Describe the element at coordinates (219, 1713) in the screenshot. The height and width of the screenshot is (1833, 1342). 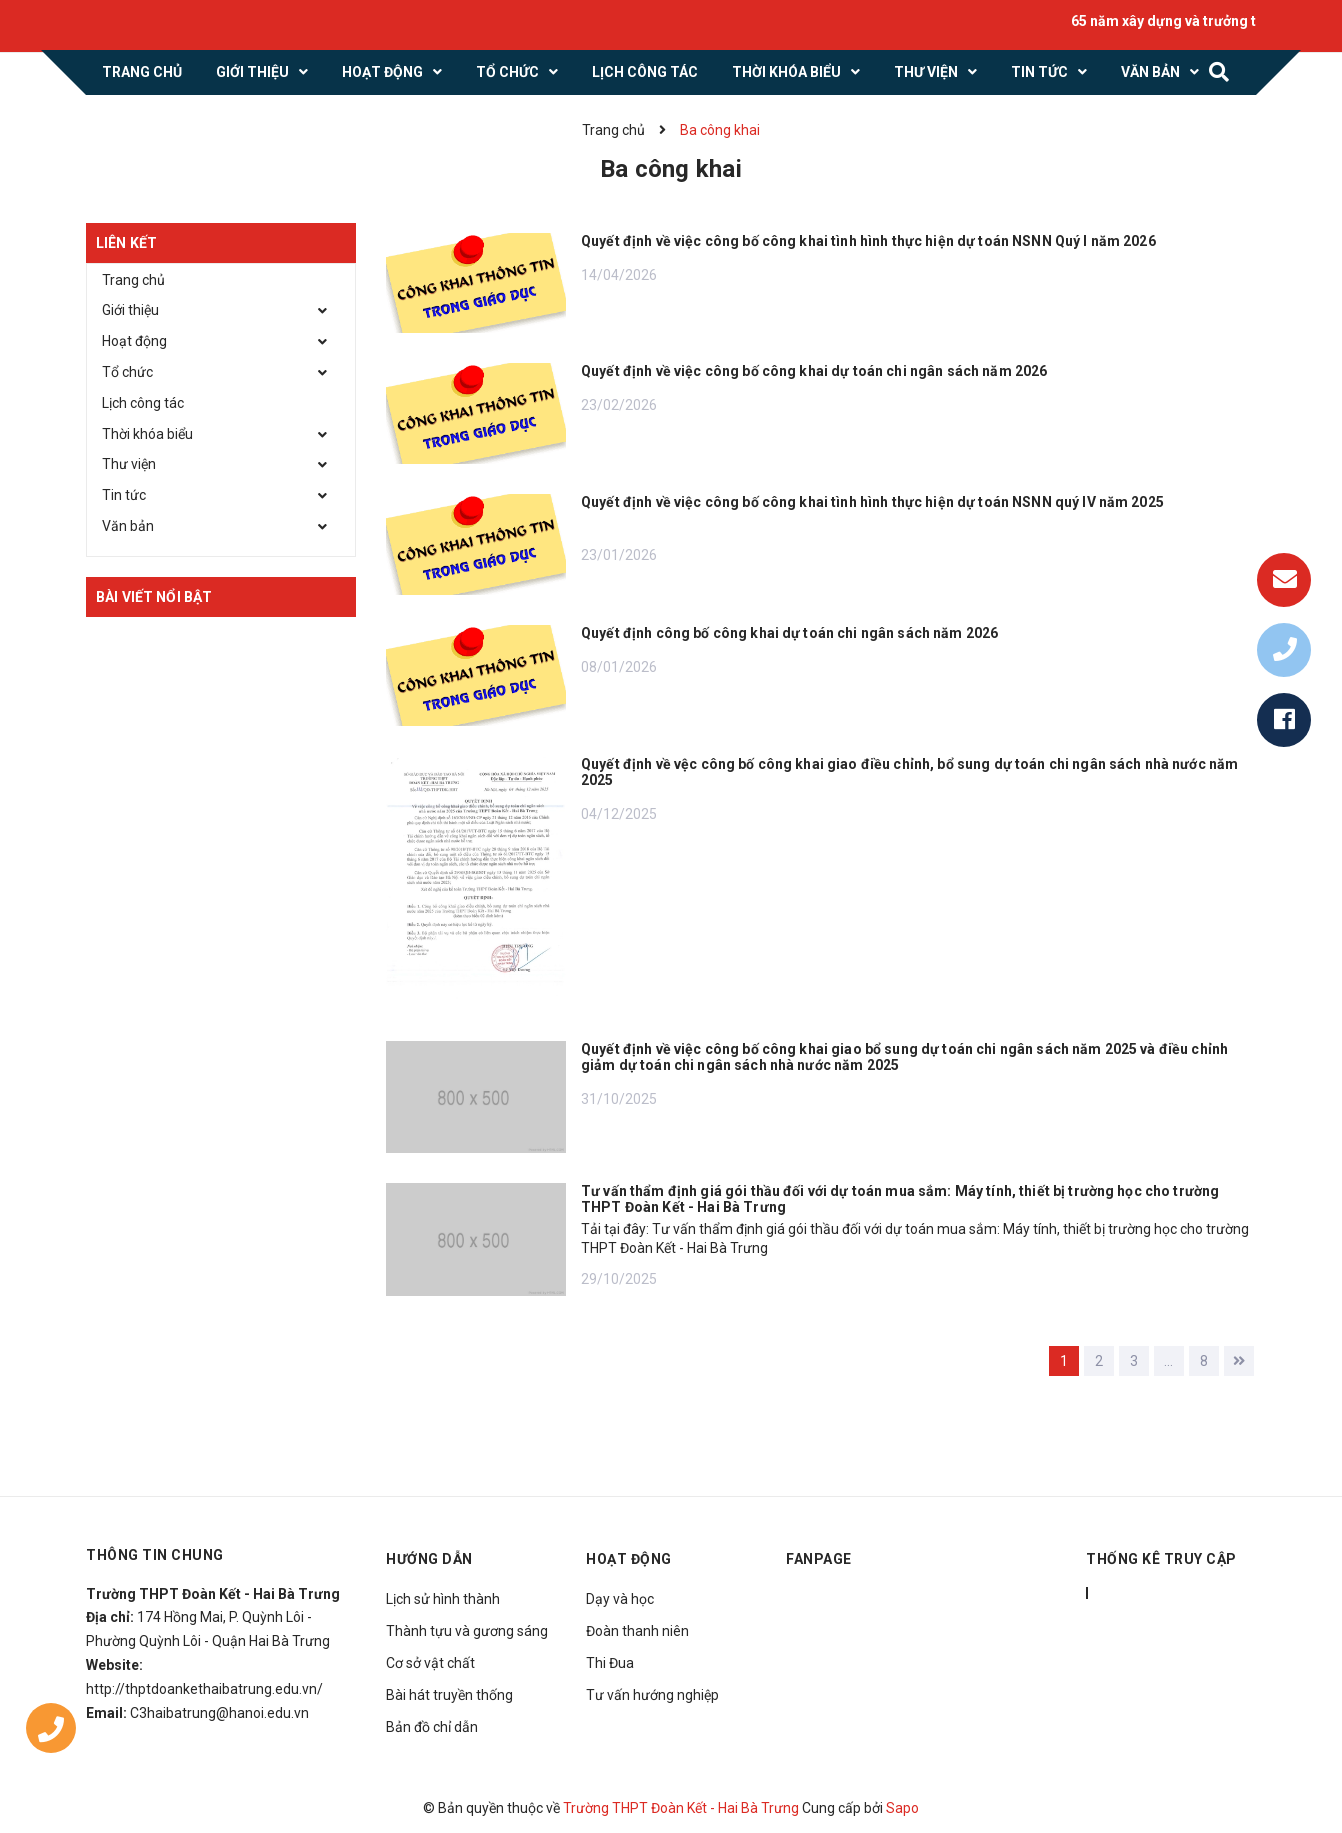
I see `C3haibatrung@hanoi.edu.vn` at that location.